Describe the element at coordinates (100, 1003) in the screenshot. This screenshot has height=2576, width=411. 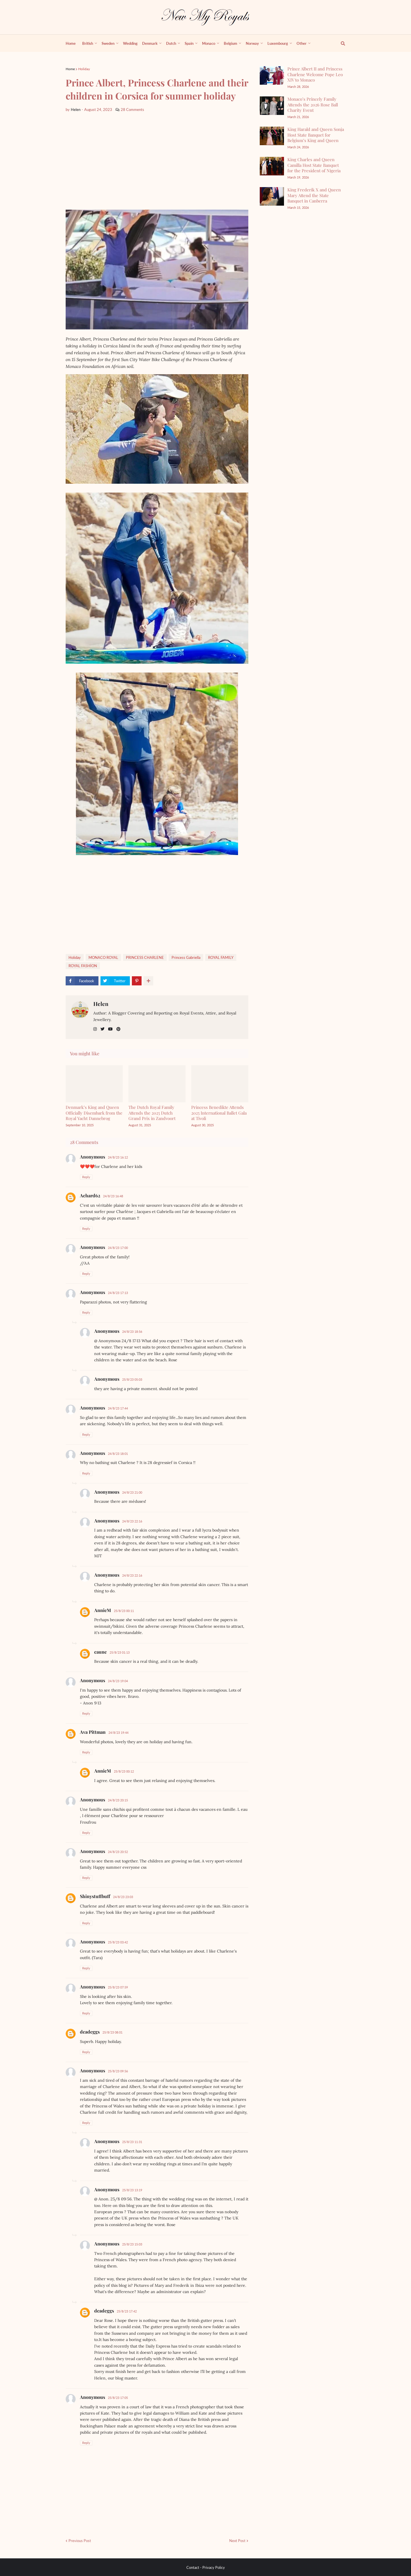
I see `Helen` at that location.